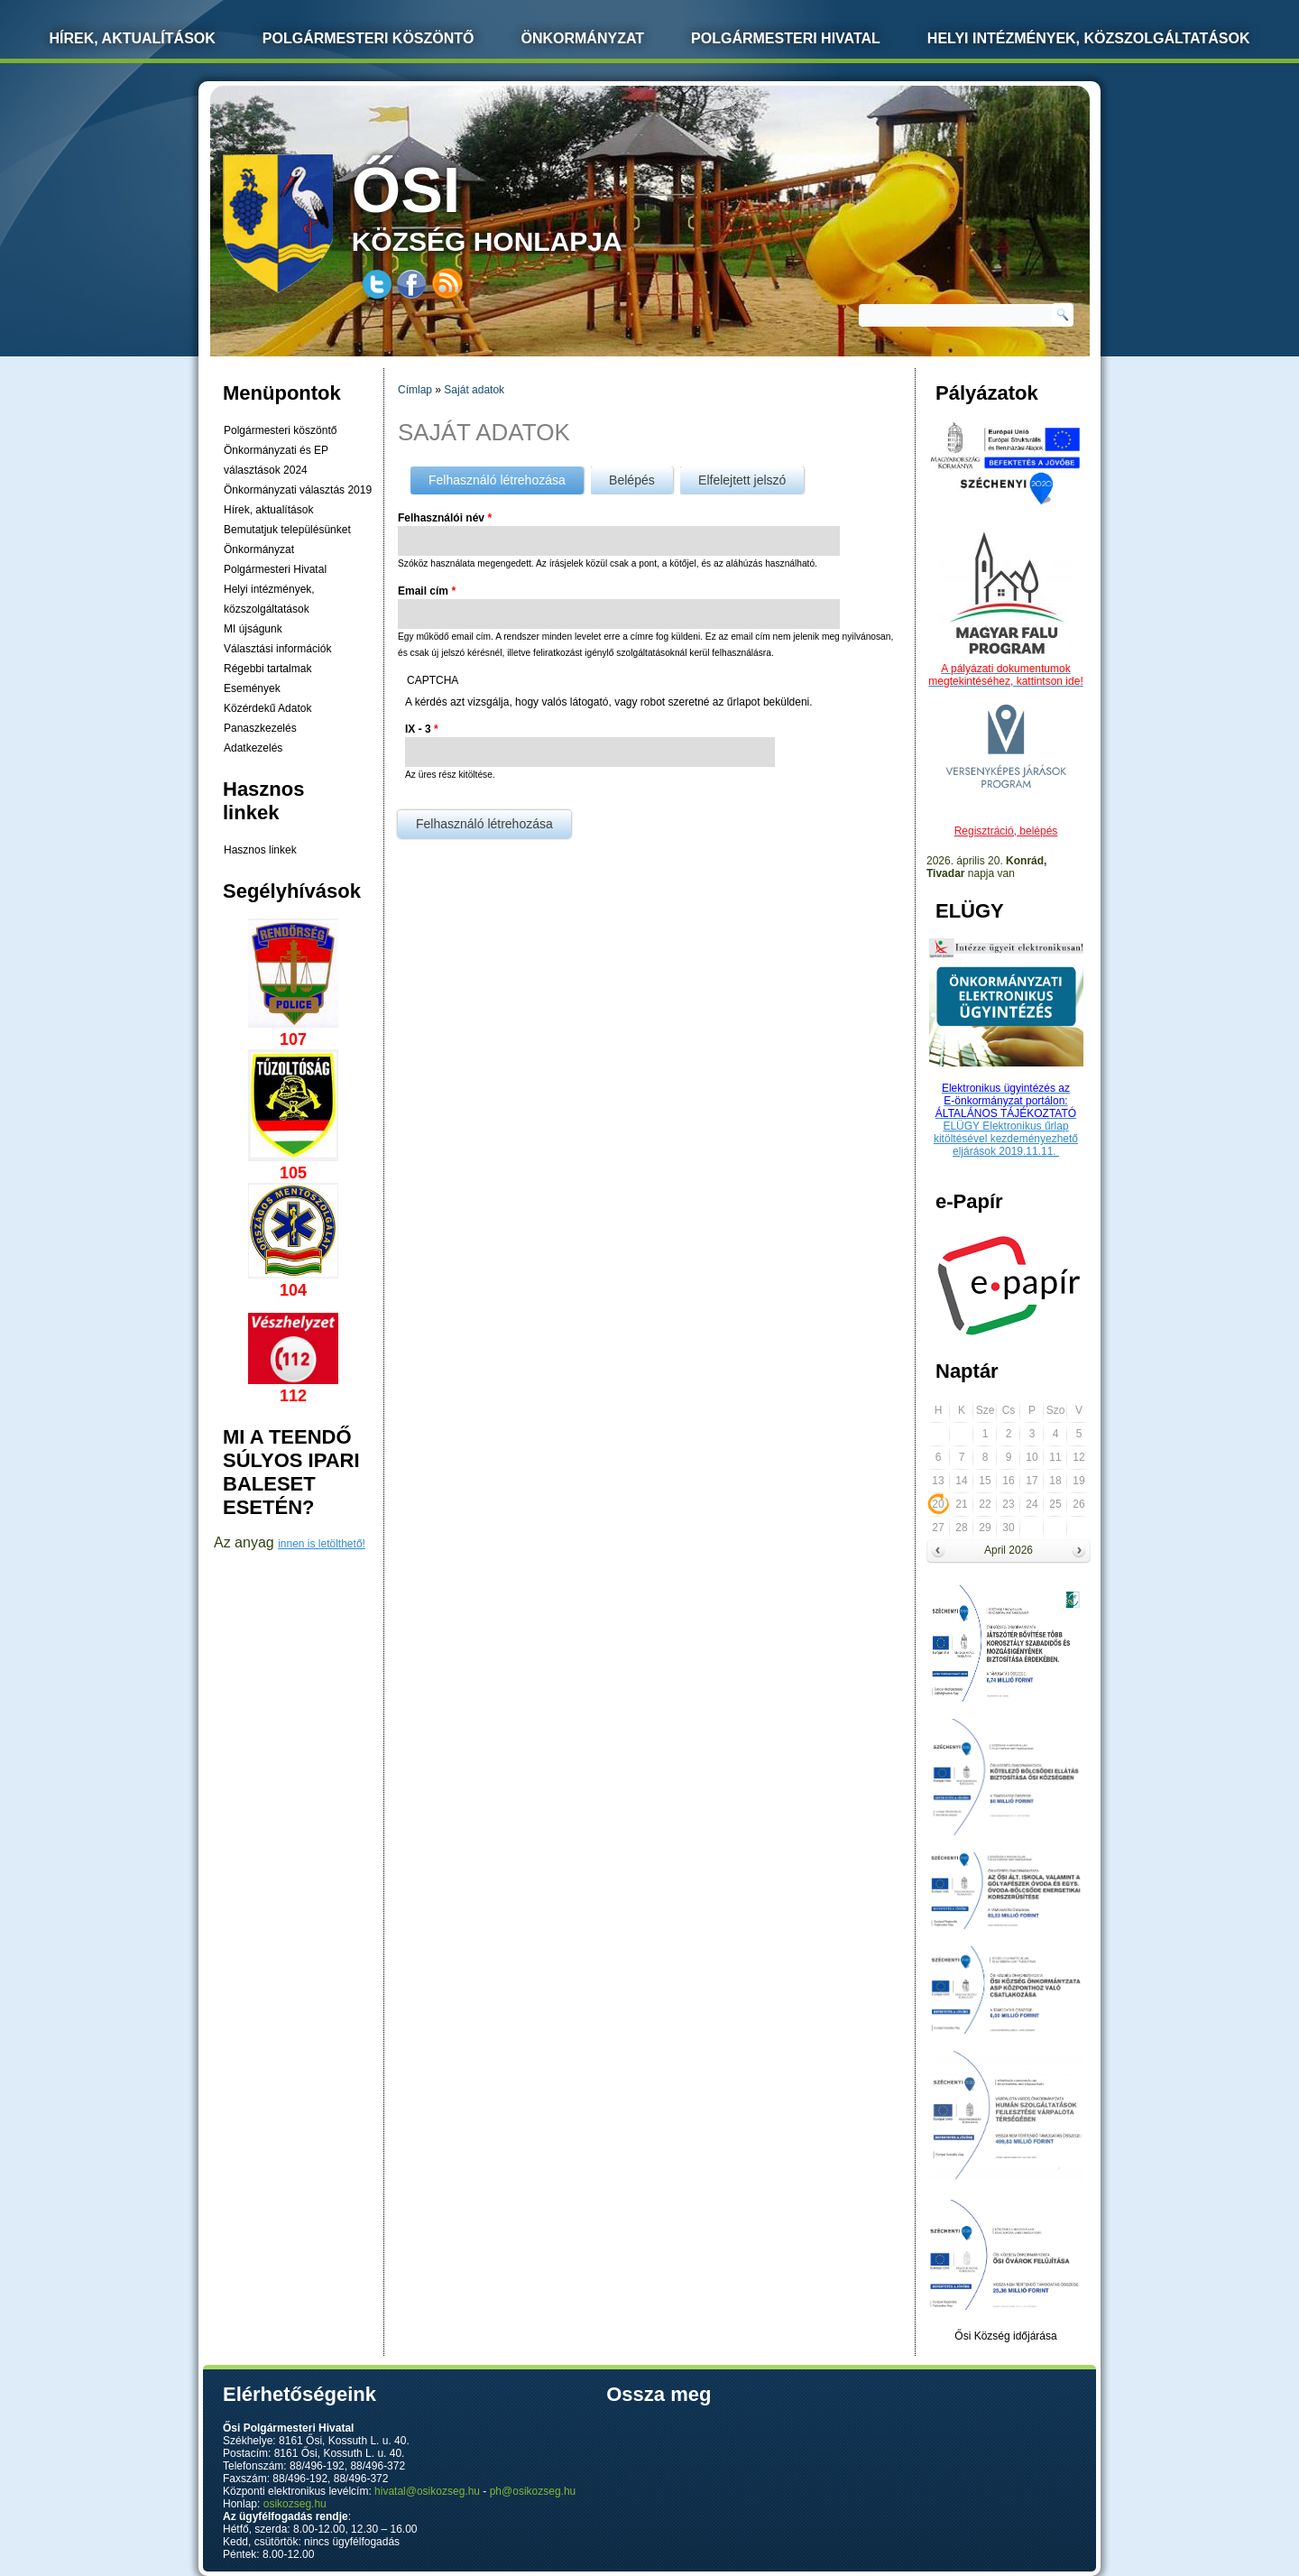 This screenshot has height=2576, width=1299. Describe the element at coordinates (474, 389) in the screenshot. I see `Saját adatok` at that location.